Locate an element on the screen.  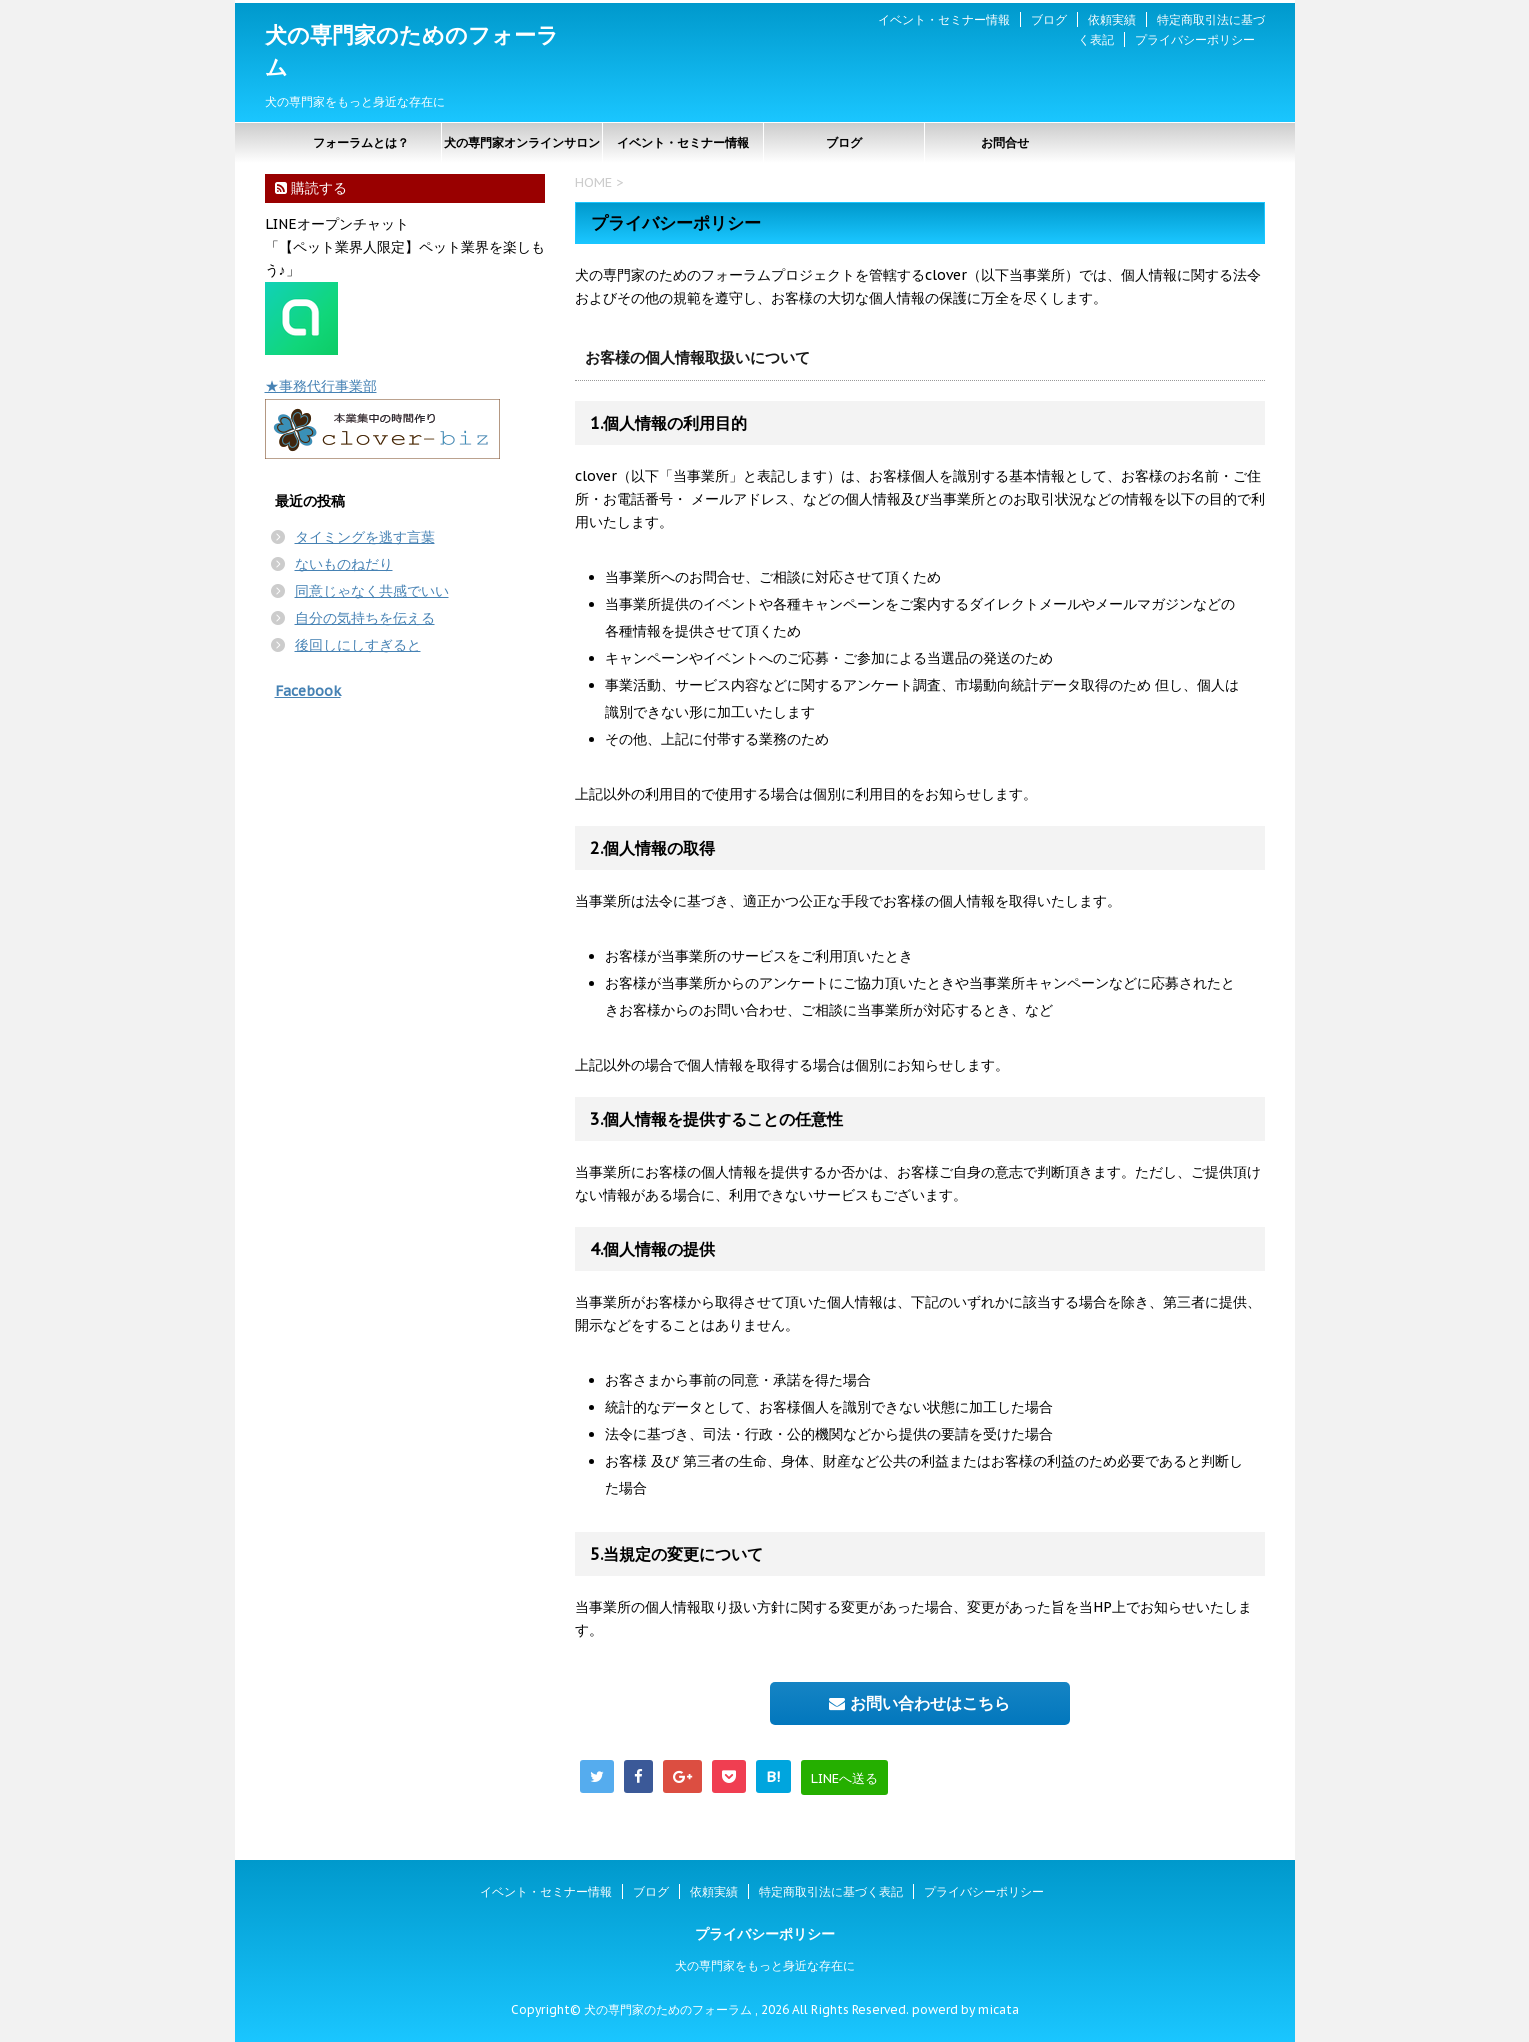
購読する is located at coordinates (311, 188).